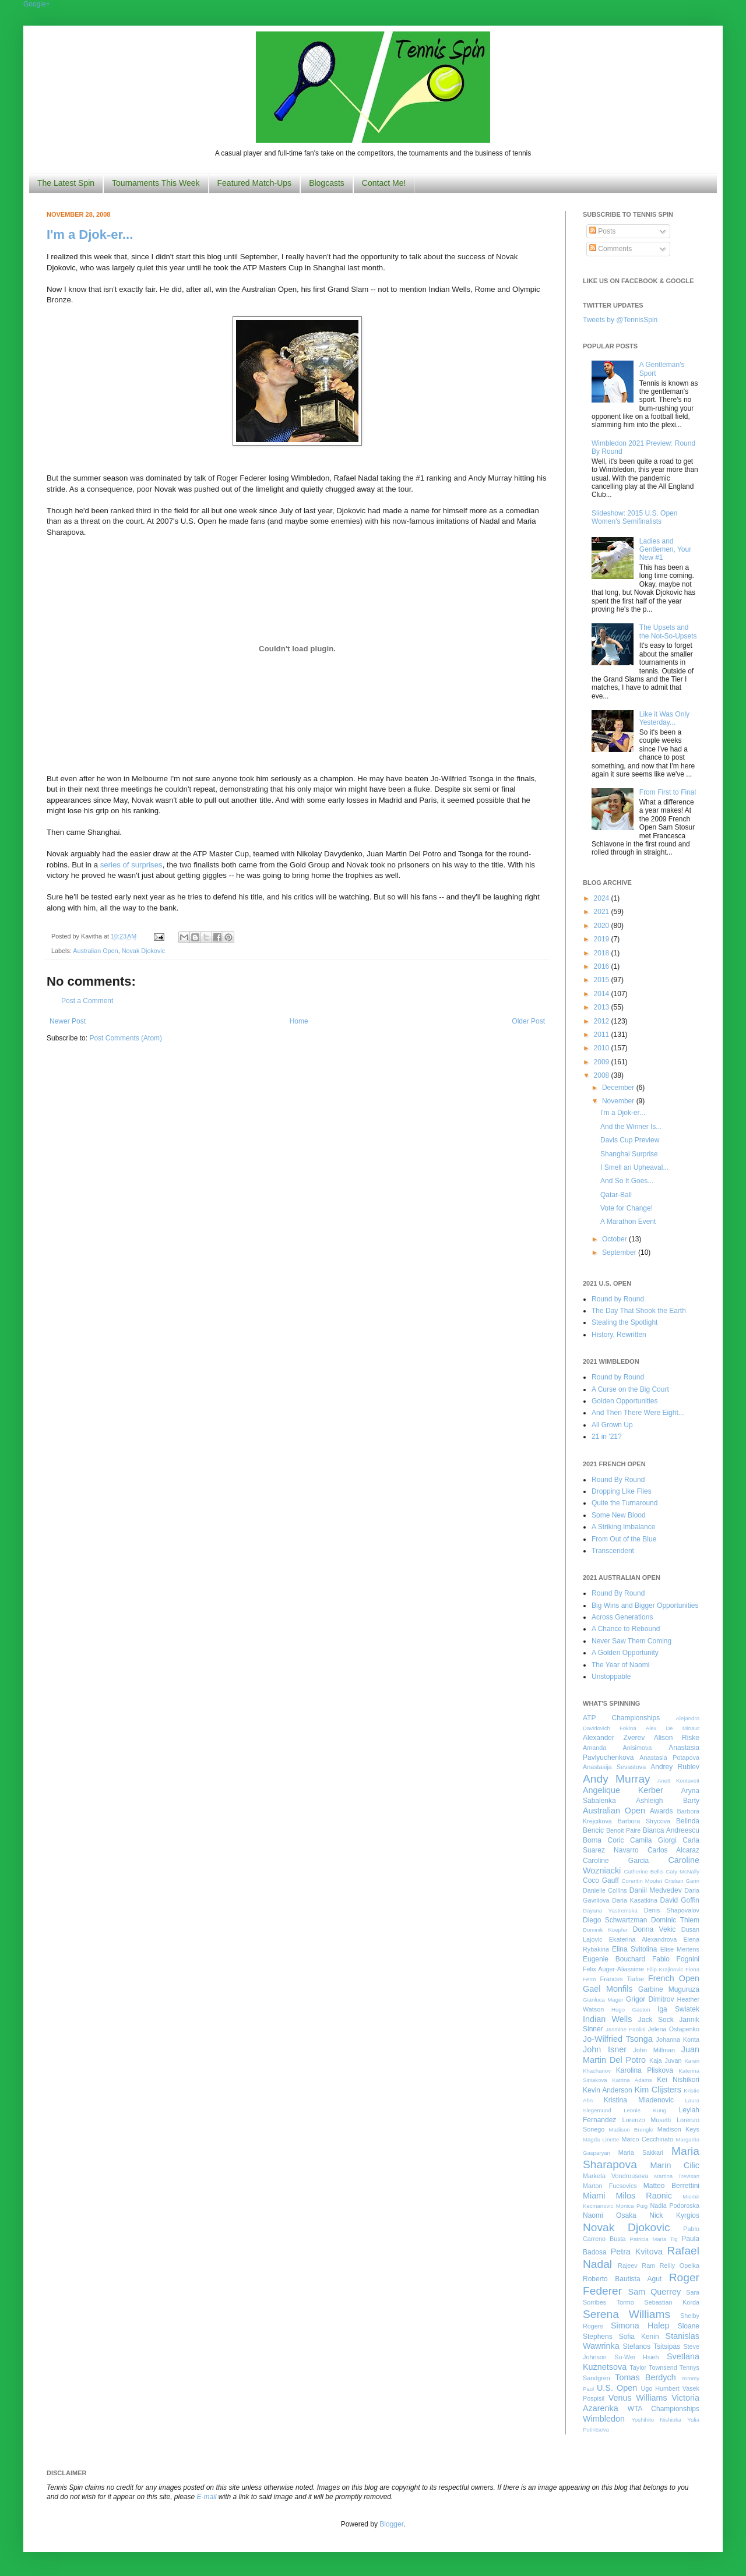 The height and width of the screenshot is (2576, 746). Describe the element at coordinates (623, 1790) in the screenshot. I see `Angelique Kerber` at that location.